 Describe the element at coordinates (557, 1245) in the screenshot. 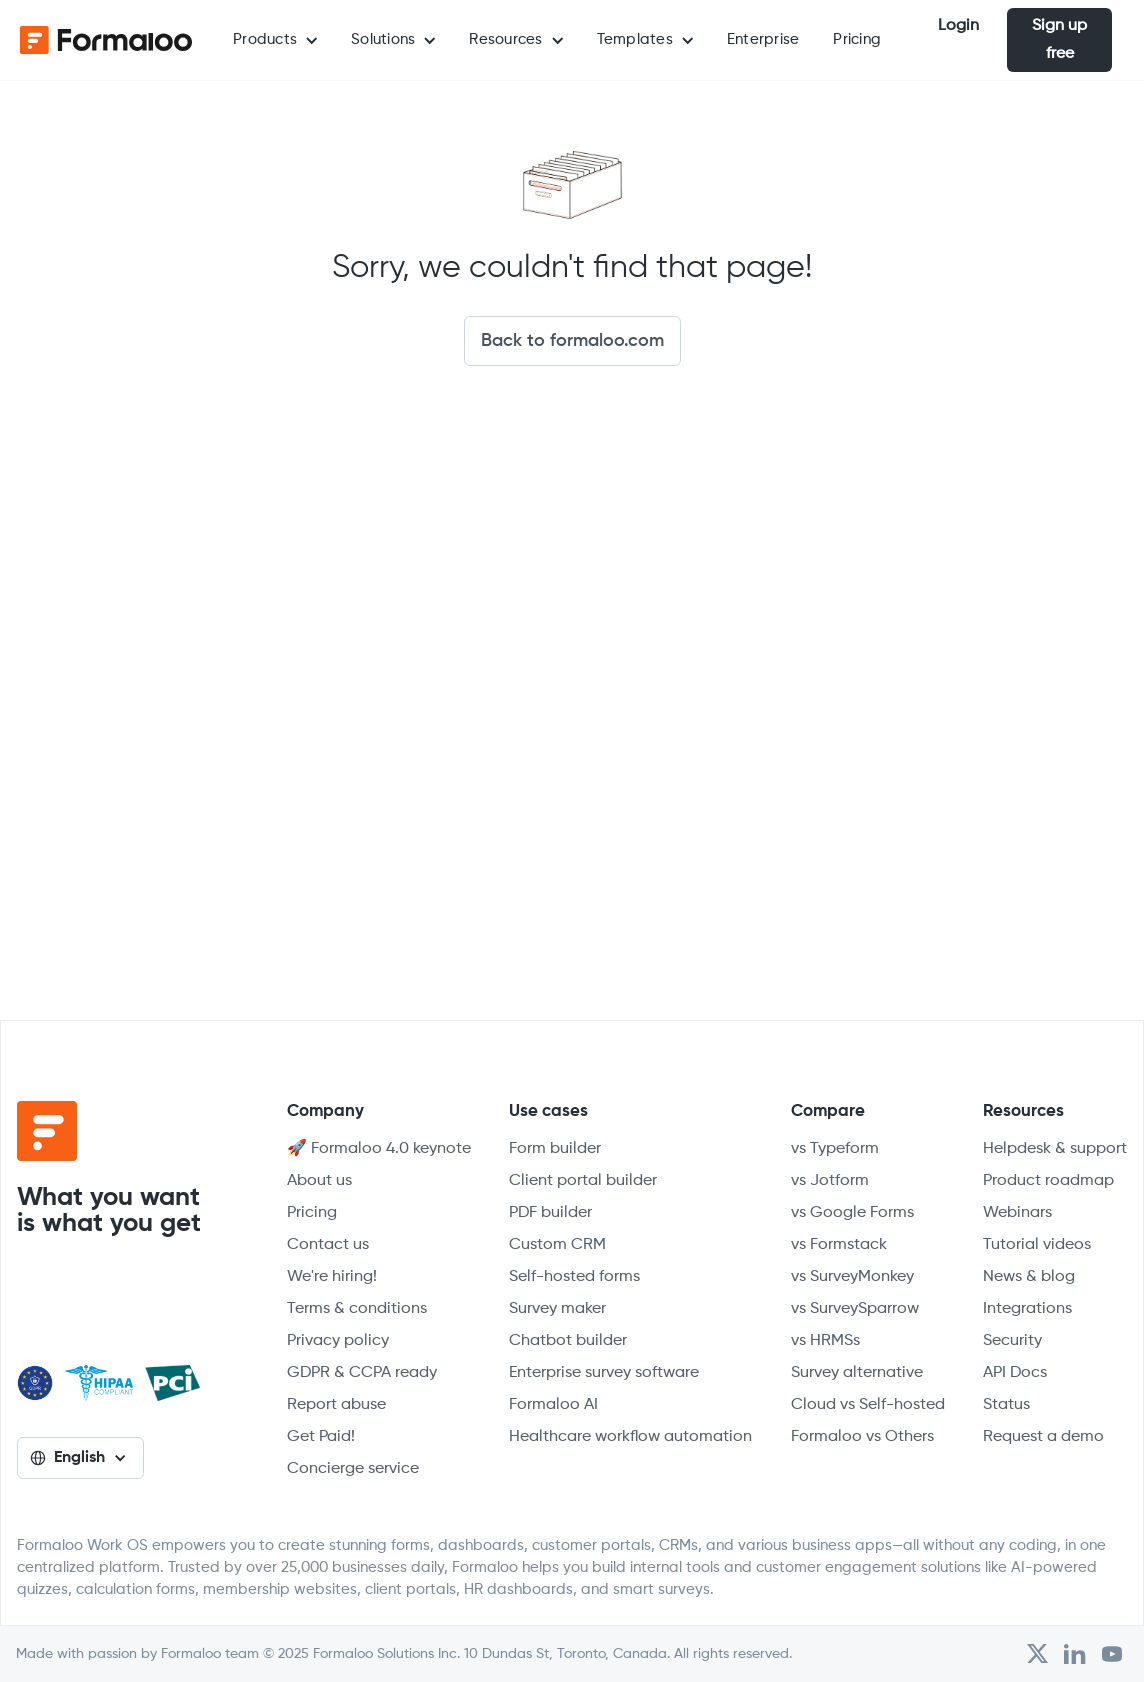

I see `Custom CRM` at that location.